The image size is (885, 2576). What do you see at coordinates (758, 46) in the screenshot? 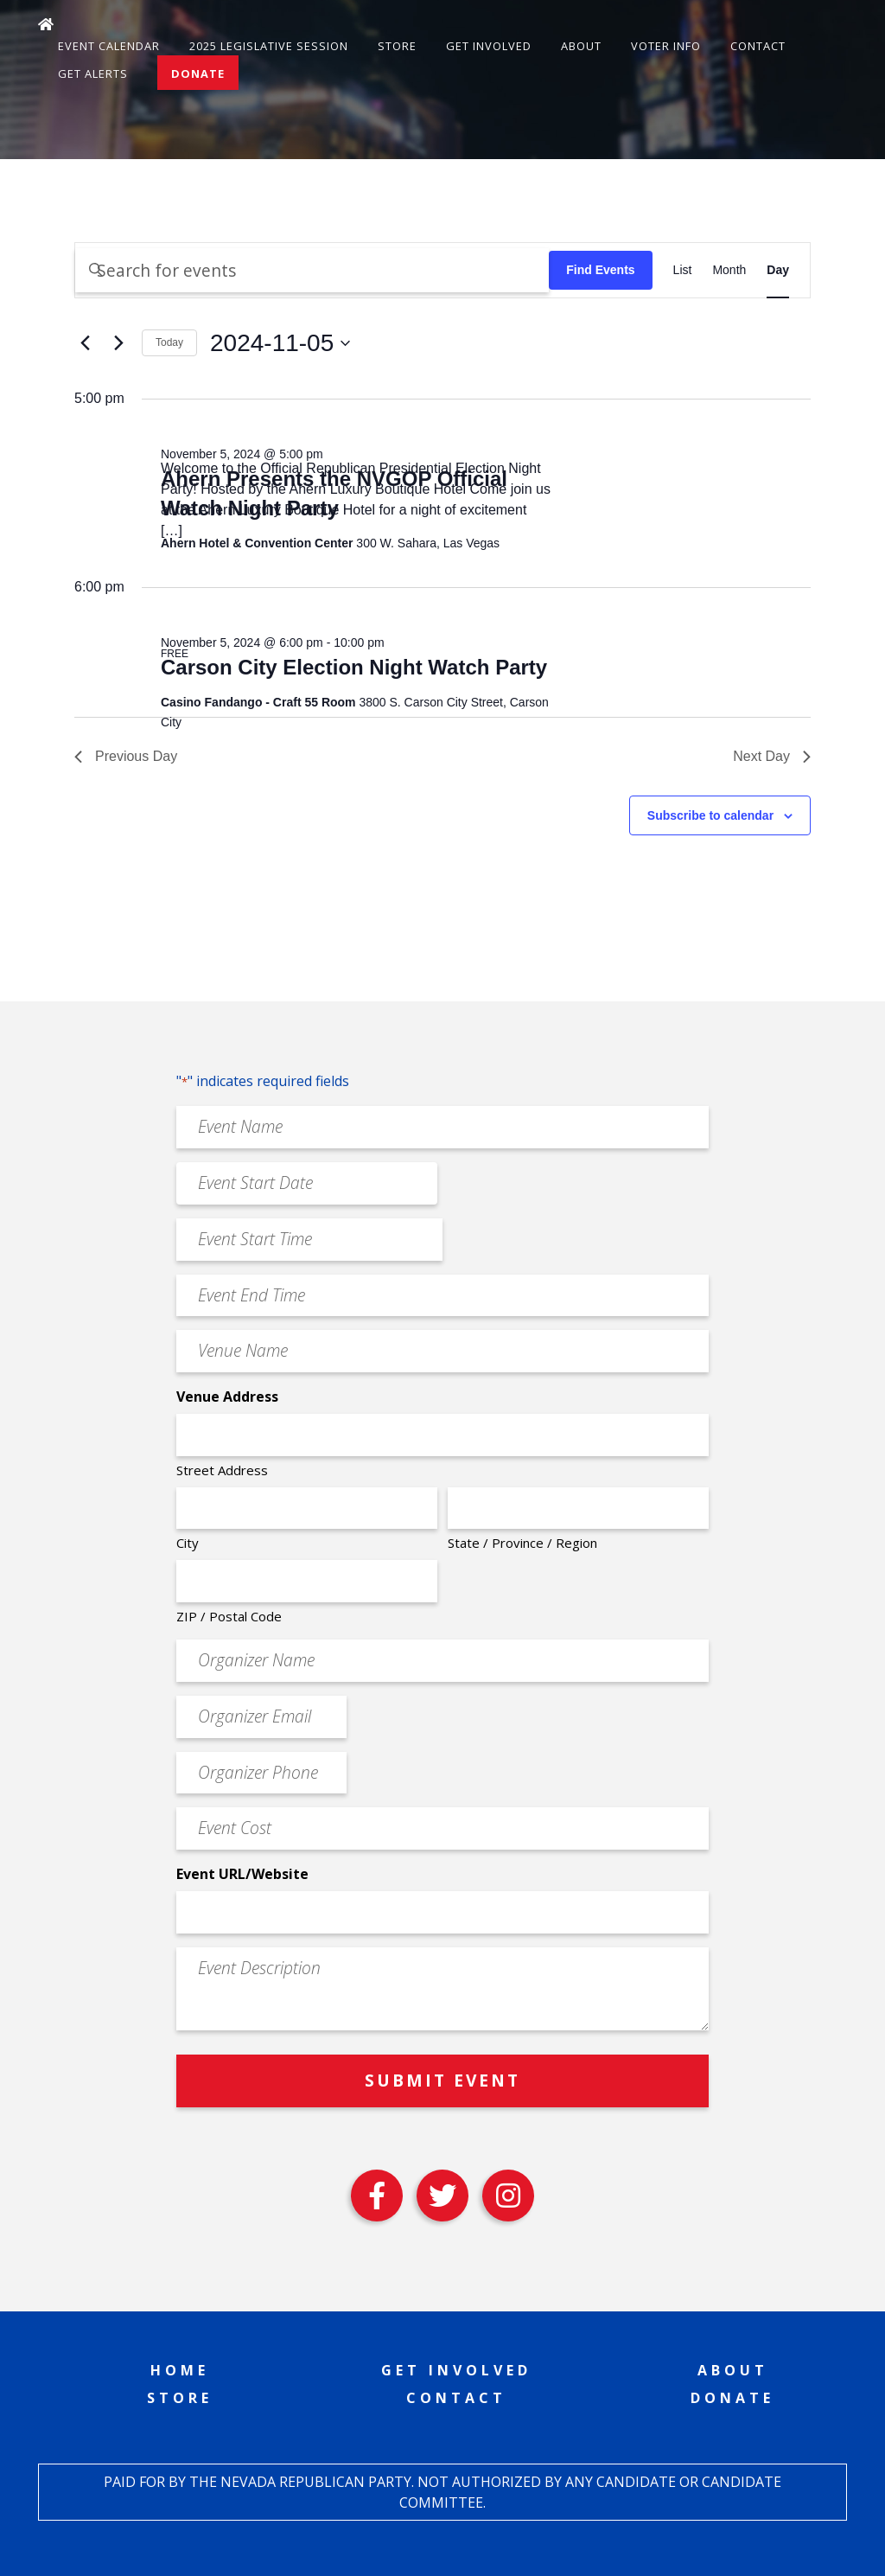
I see `Contact` at bounding box center [758, 46].